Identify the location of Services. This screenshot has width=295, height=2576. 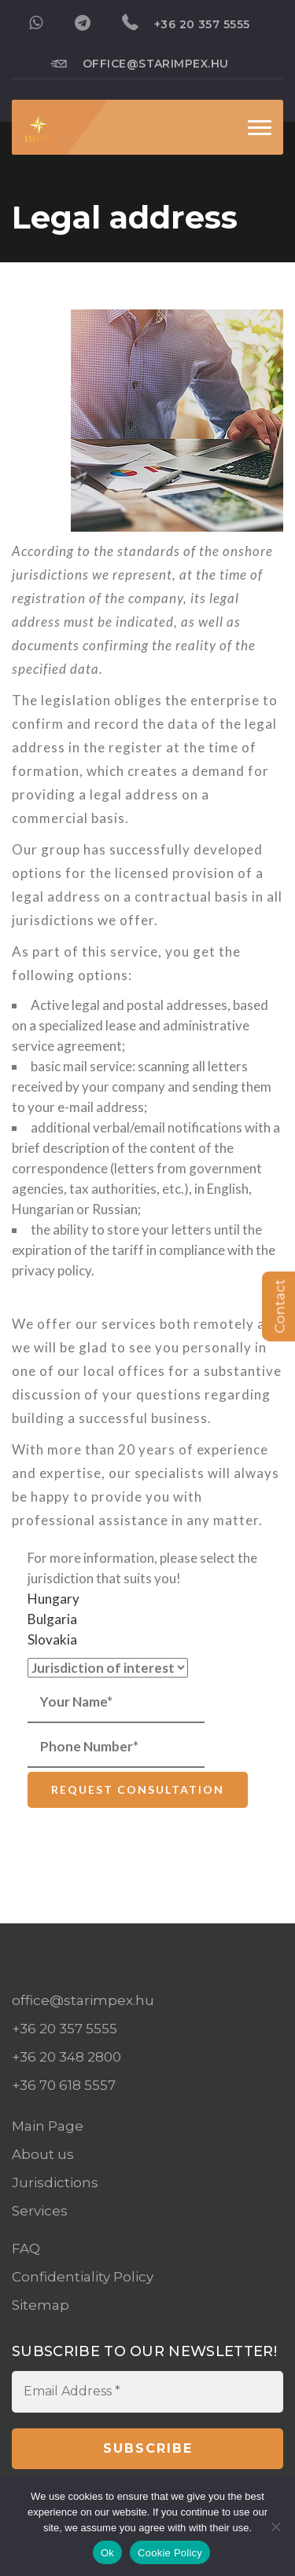
(40, 2211).